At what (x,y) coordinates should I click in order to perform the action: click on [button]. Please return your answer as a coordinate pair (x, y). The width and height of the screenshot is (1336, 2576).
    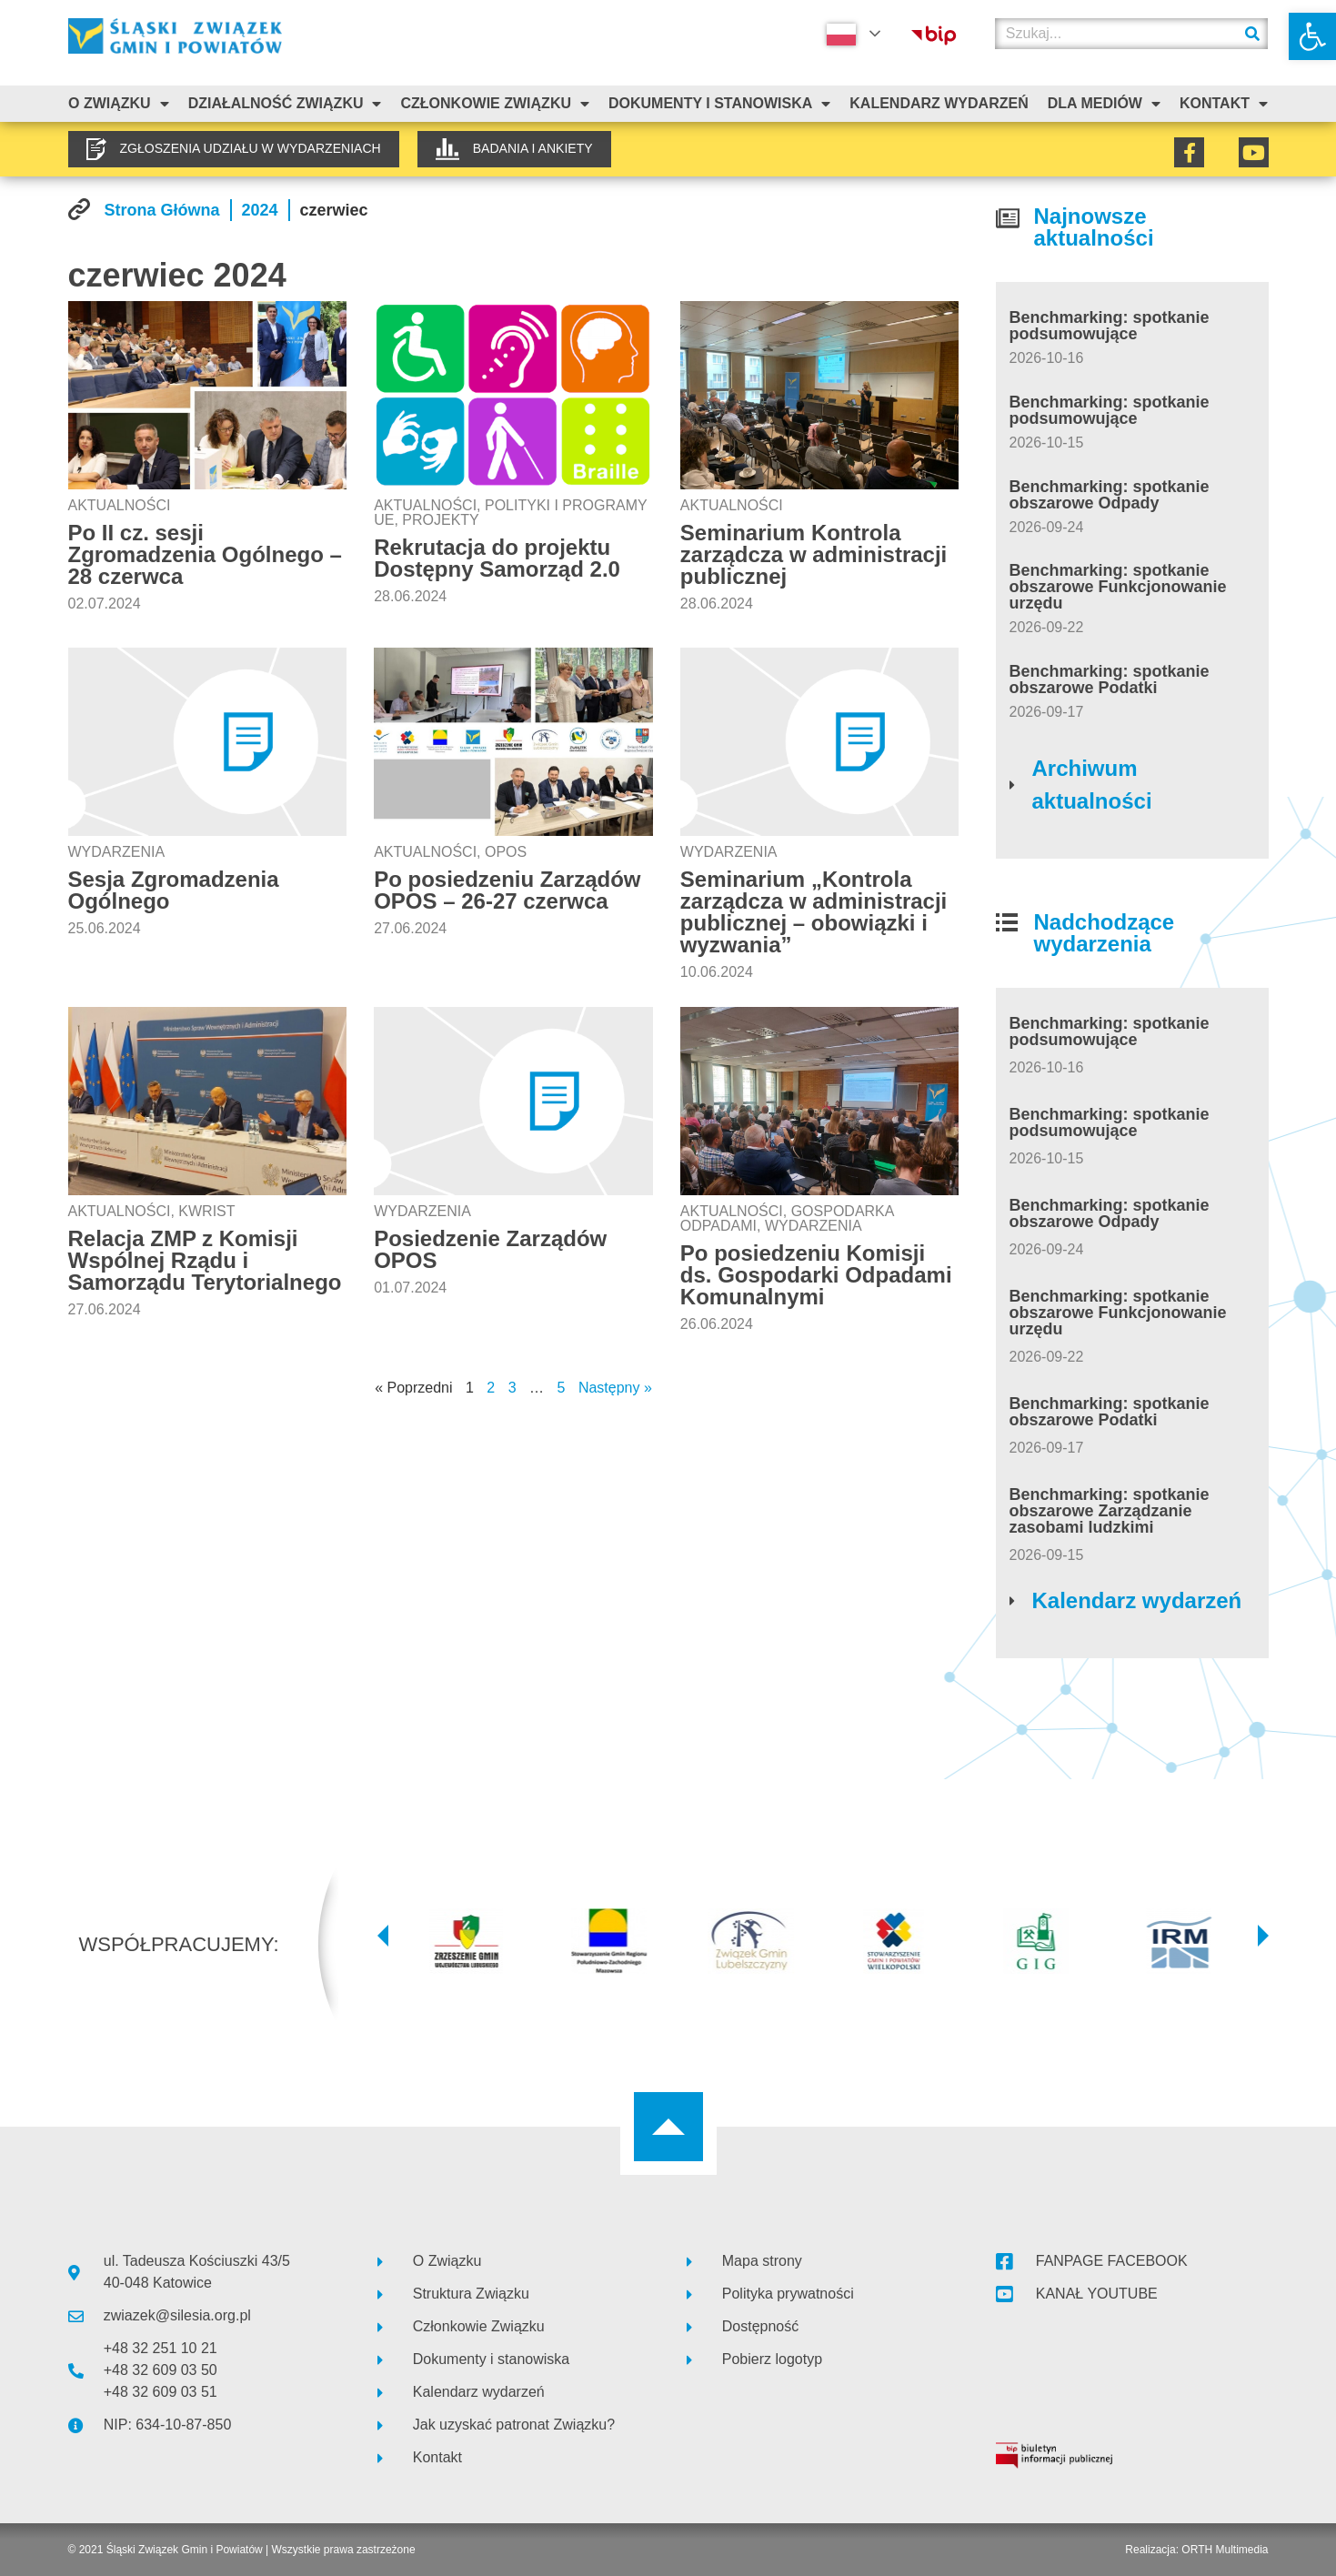
    Looking at the image, I should click on (382, 1936).